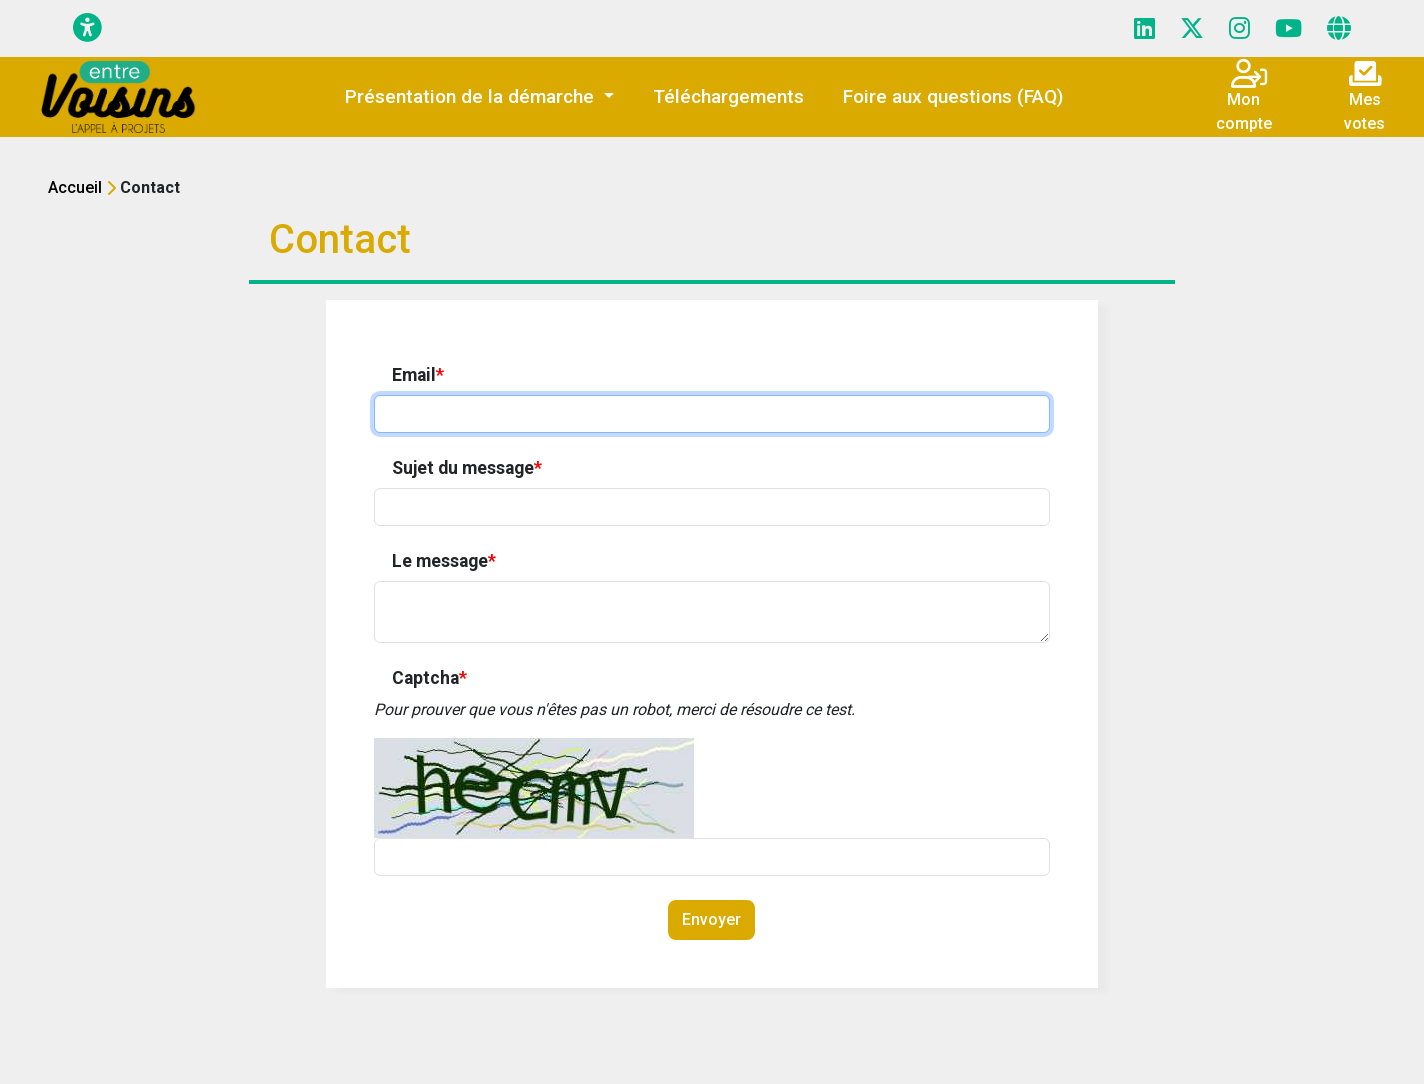  Describe the element at coordinates (418, 375) in the screenshot. I see `Email` at that location.